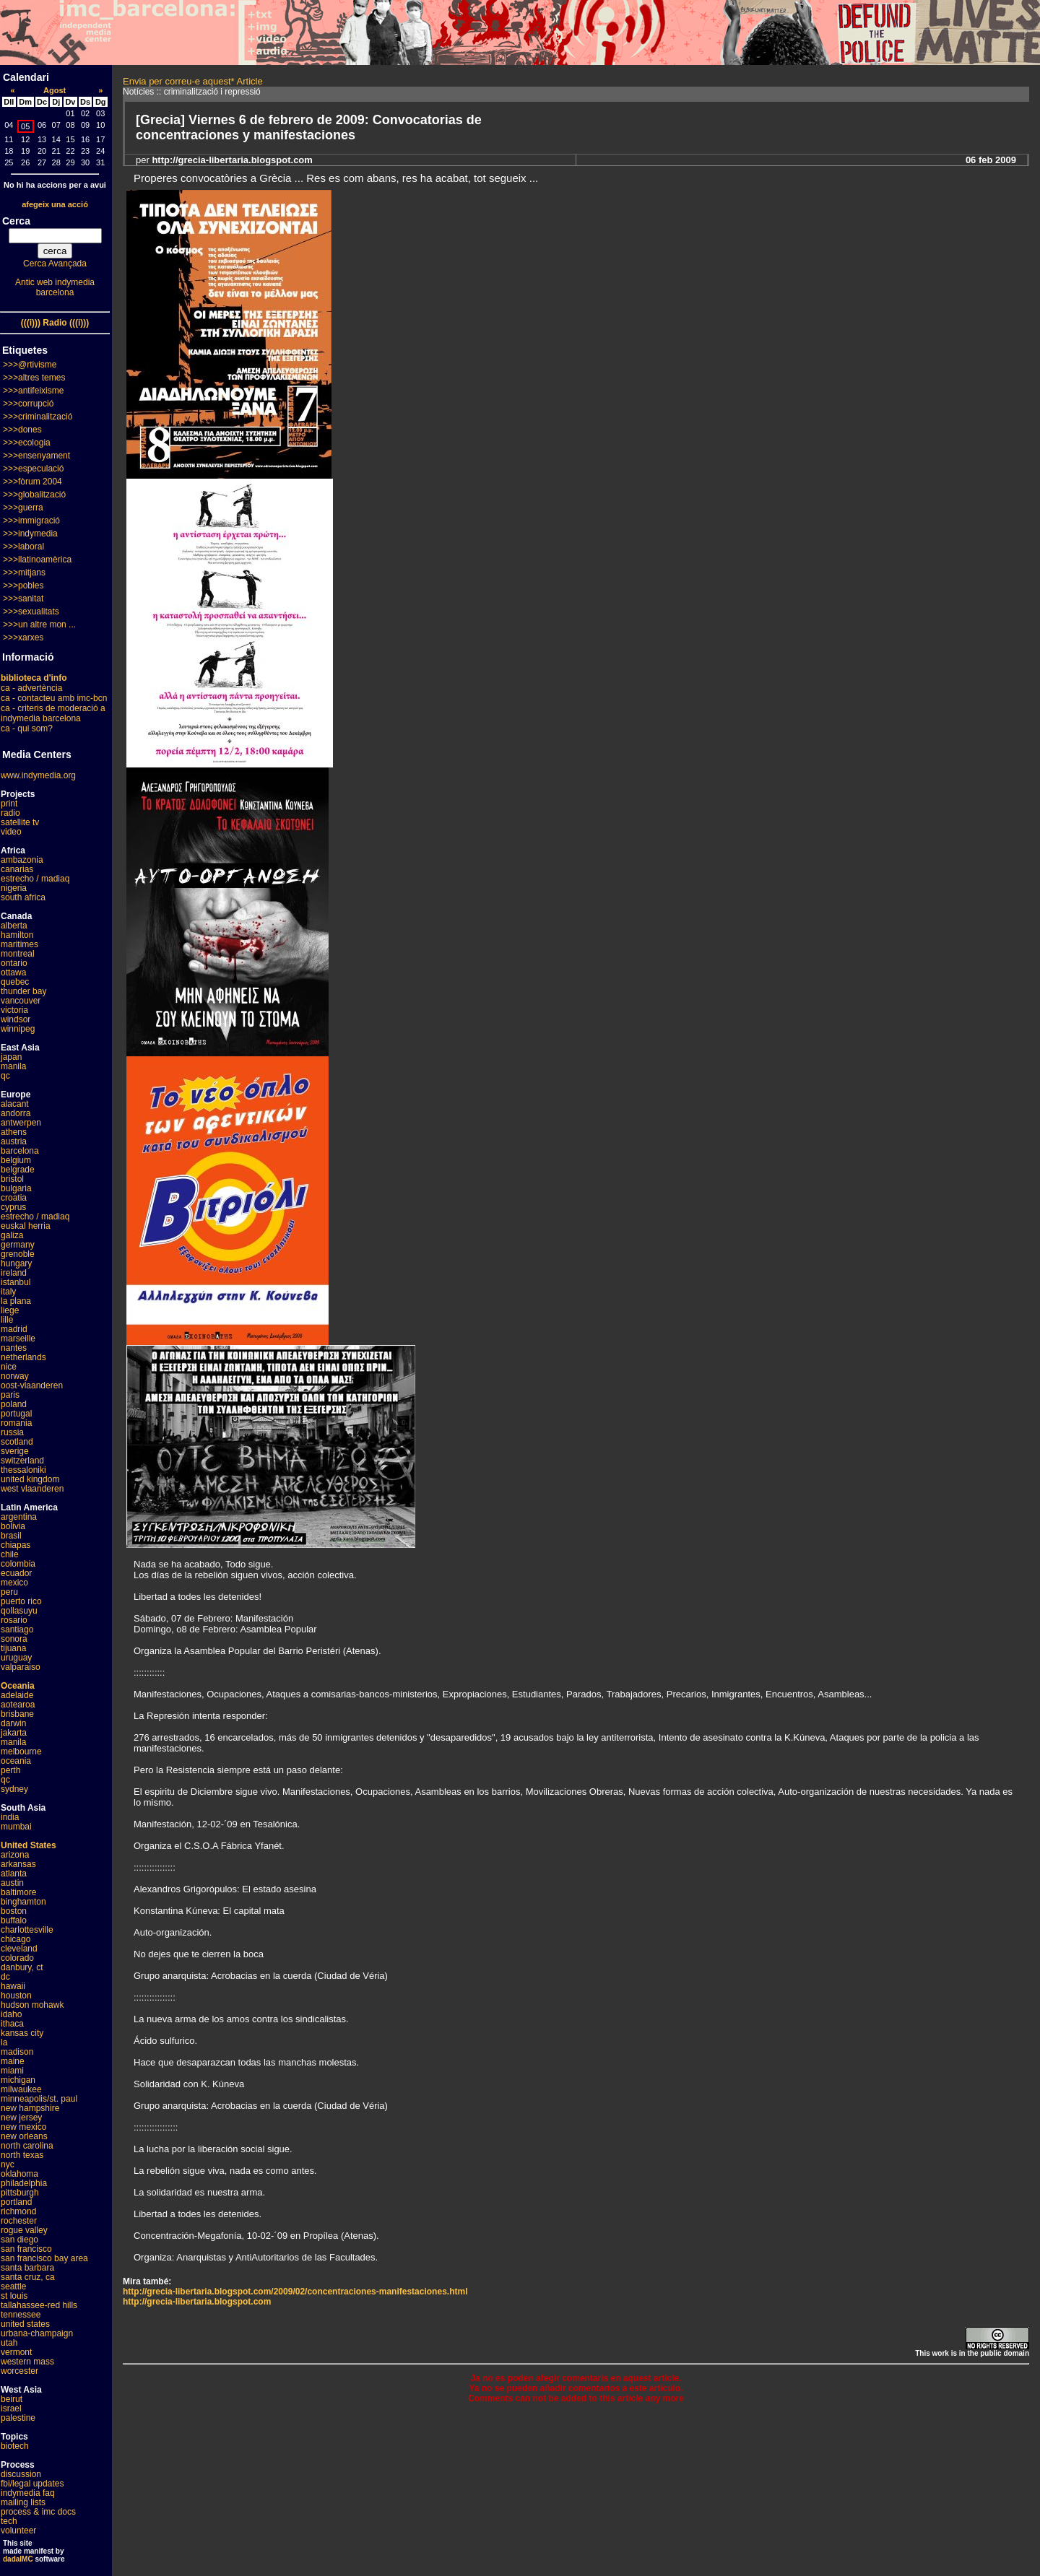 The image size is (1040, 2576). What do you see at coordinates (19, 1517) in the screenshot?
I see `argentina` at bounding box center [19, 1517].